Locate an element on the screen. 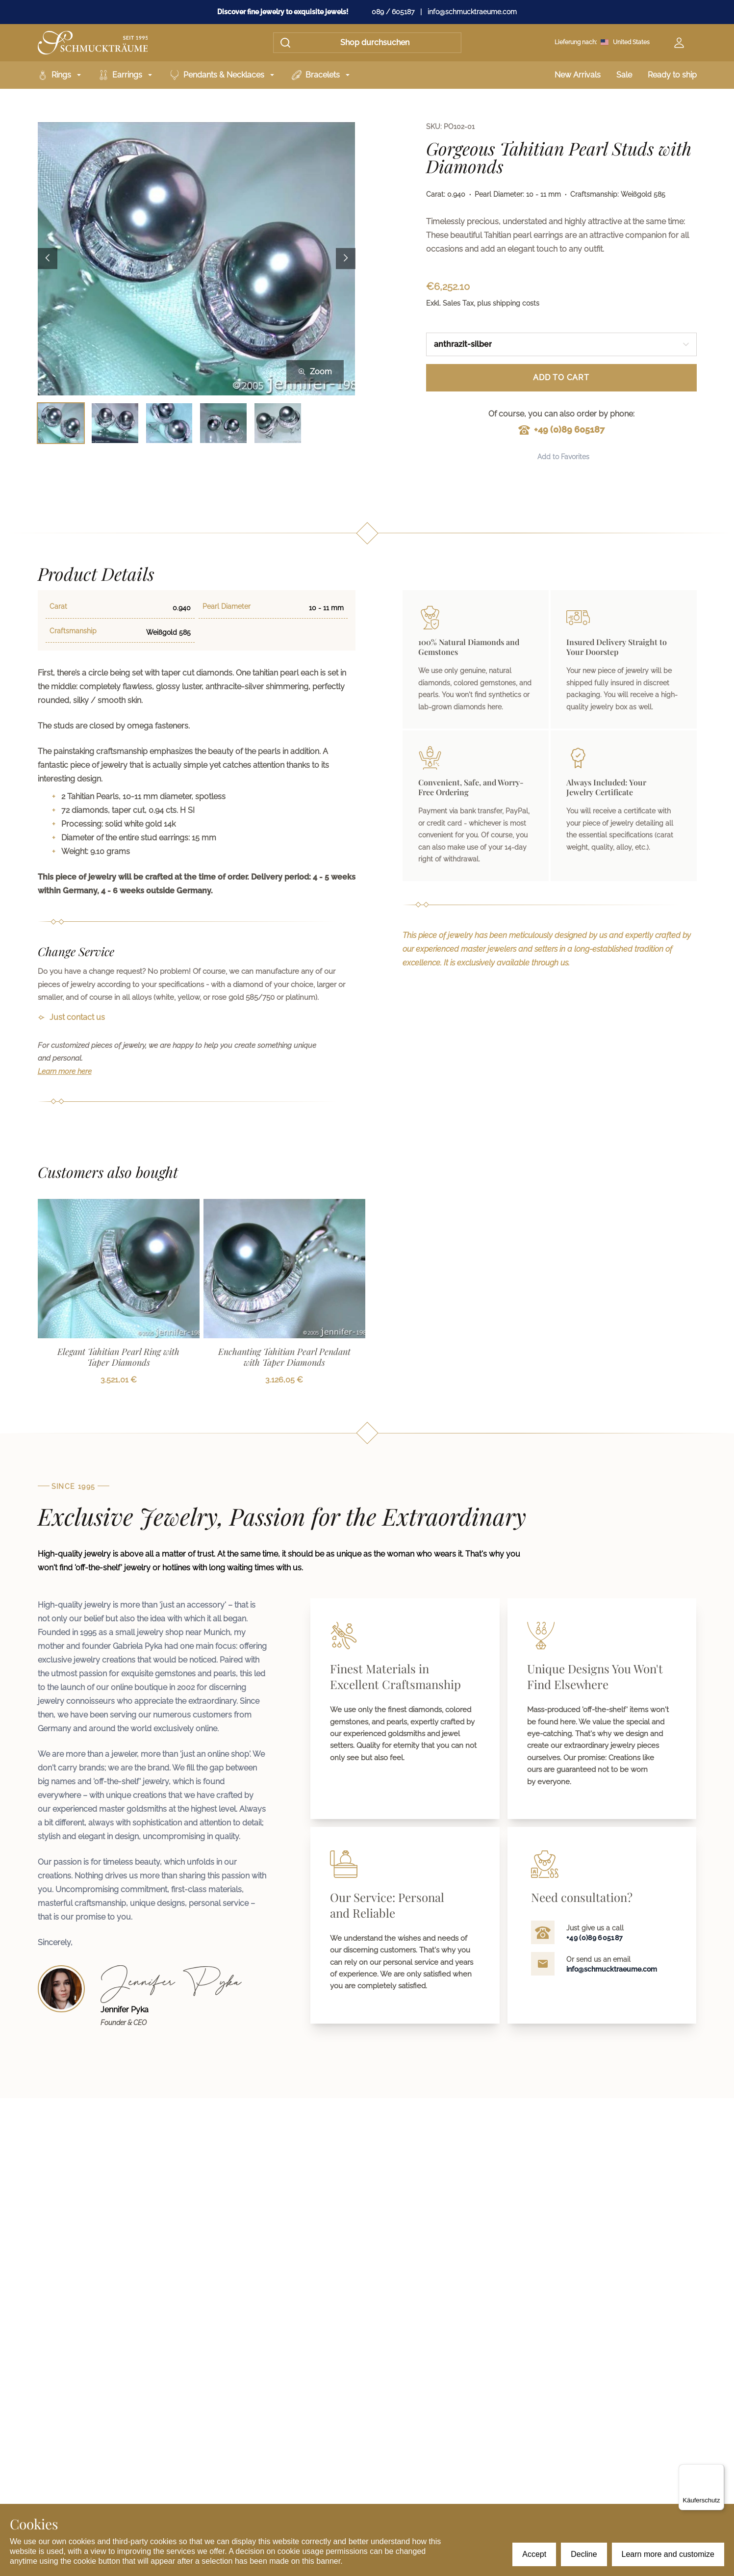  Learn more here is located at coordinates (65, 1071).